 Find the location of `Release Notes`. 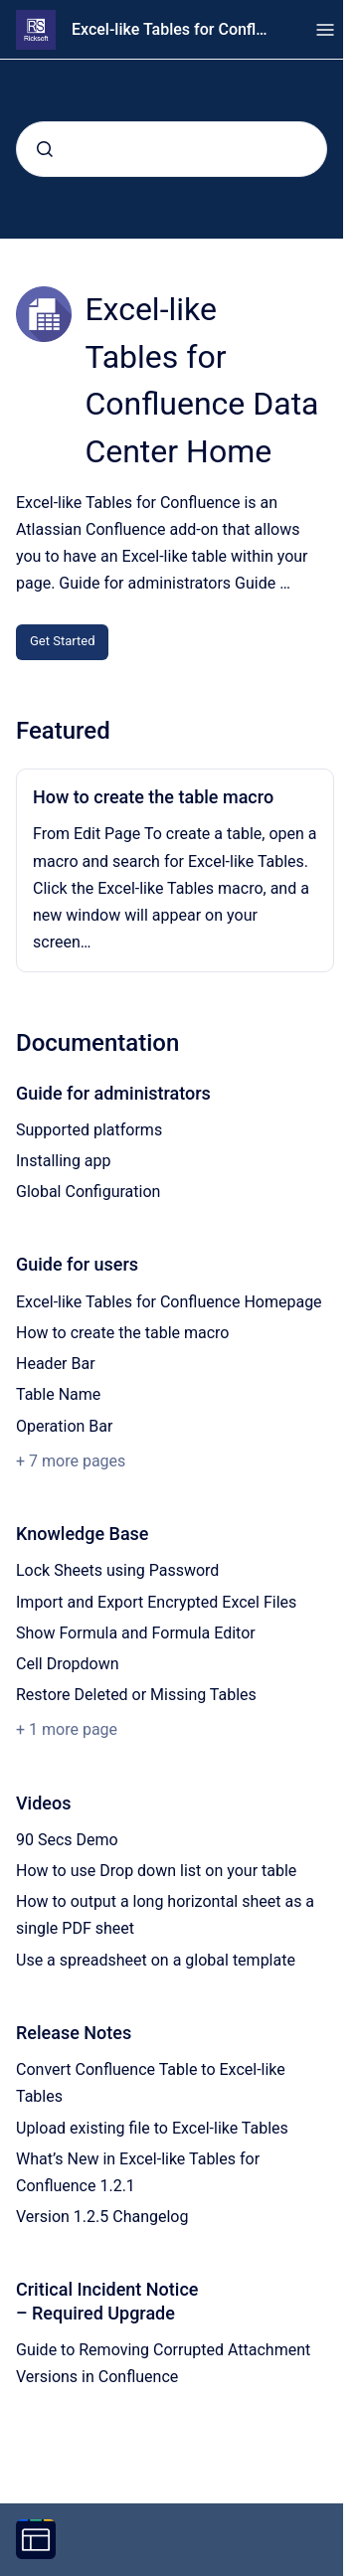

Release Notes is located at coordinates (73, 2032).